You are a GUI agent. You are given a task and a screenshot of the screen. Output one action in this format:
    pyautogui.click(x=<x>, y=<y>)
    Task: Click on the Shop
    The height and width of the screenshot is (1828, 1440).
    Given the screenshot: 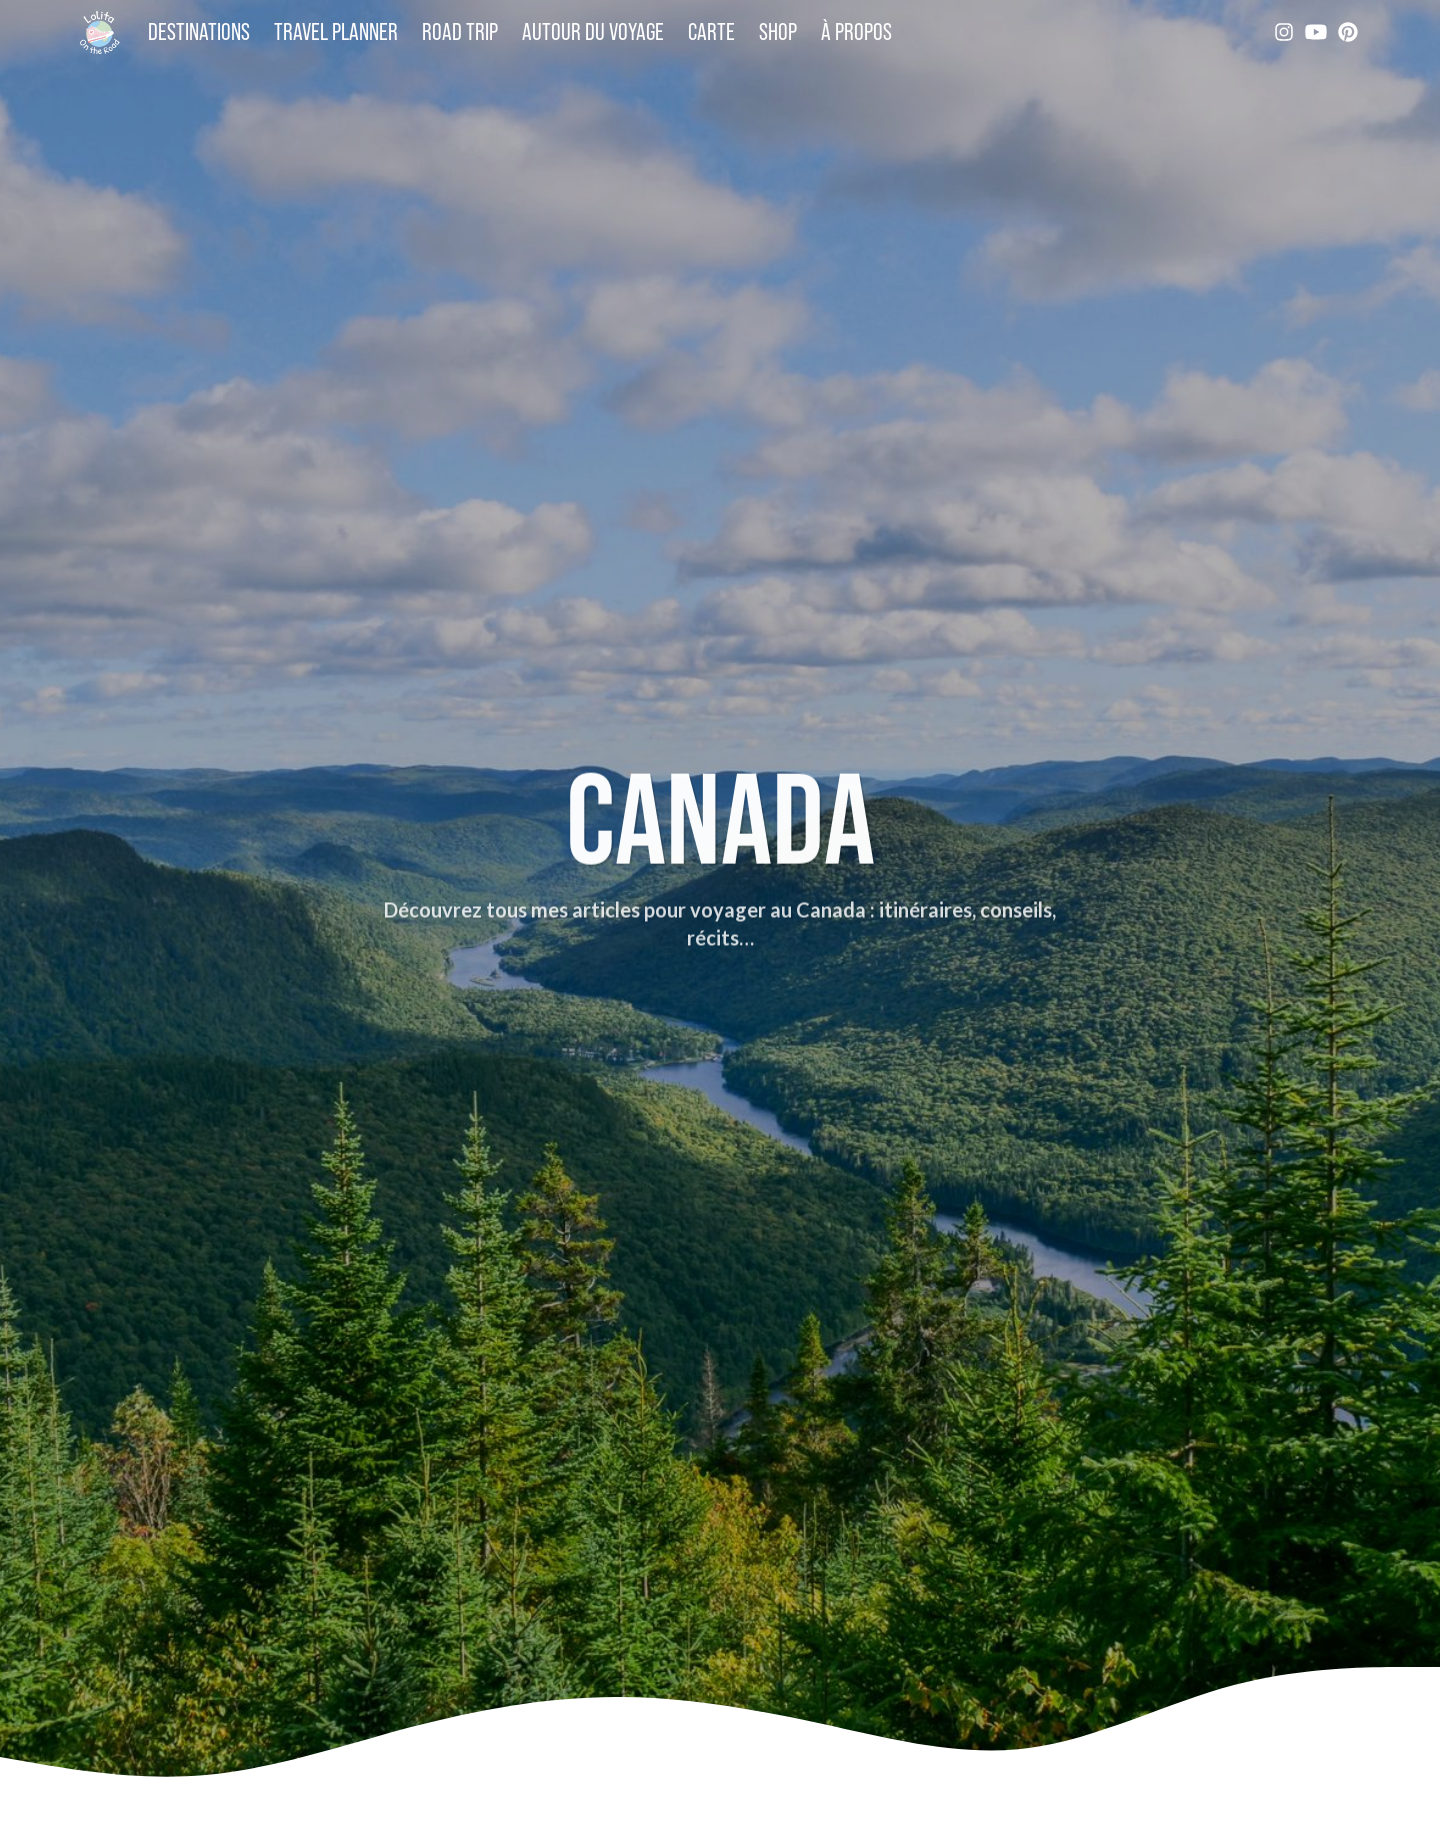 What is the action you would take?
    pyautogui.click(x=778, y=31)
    